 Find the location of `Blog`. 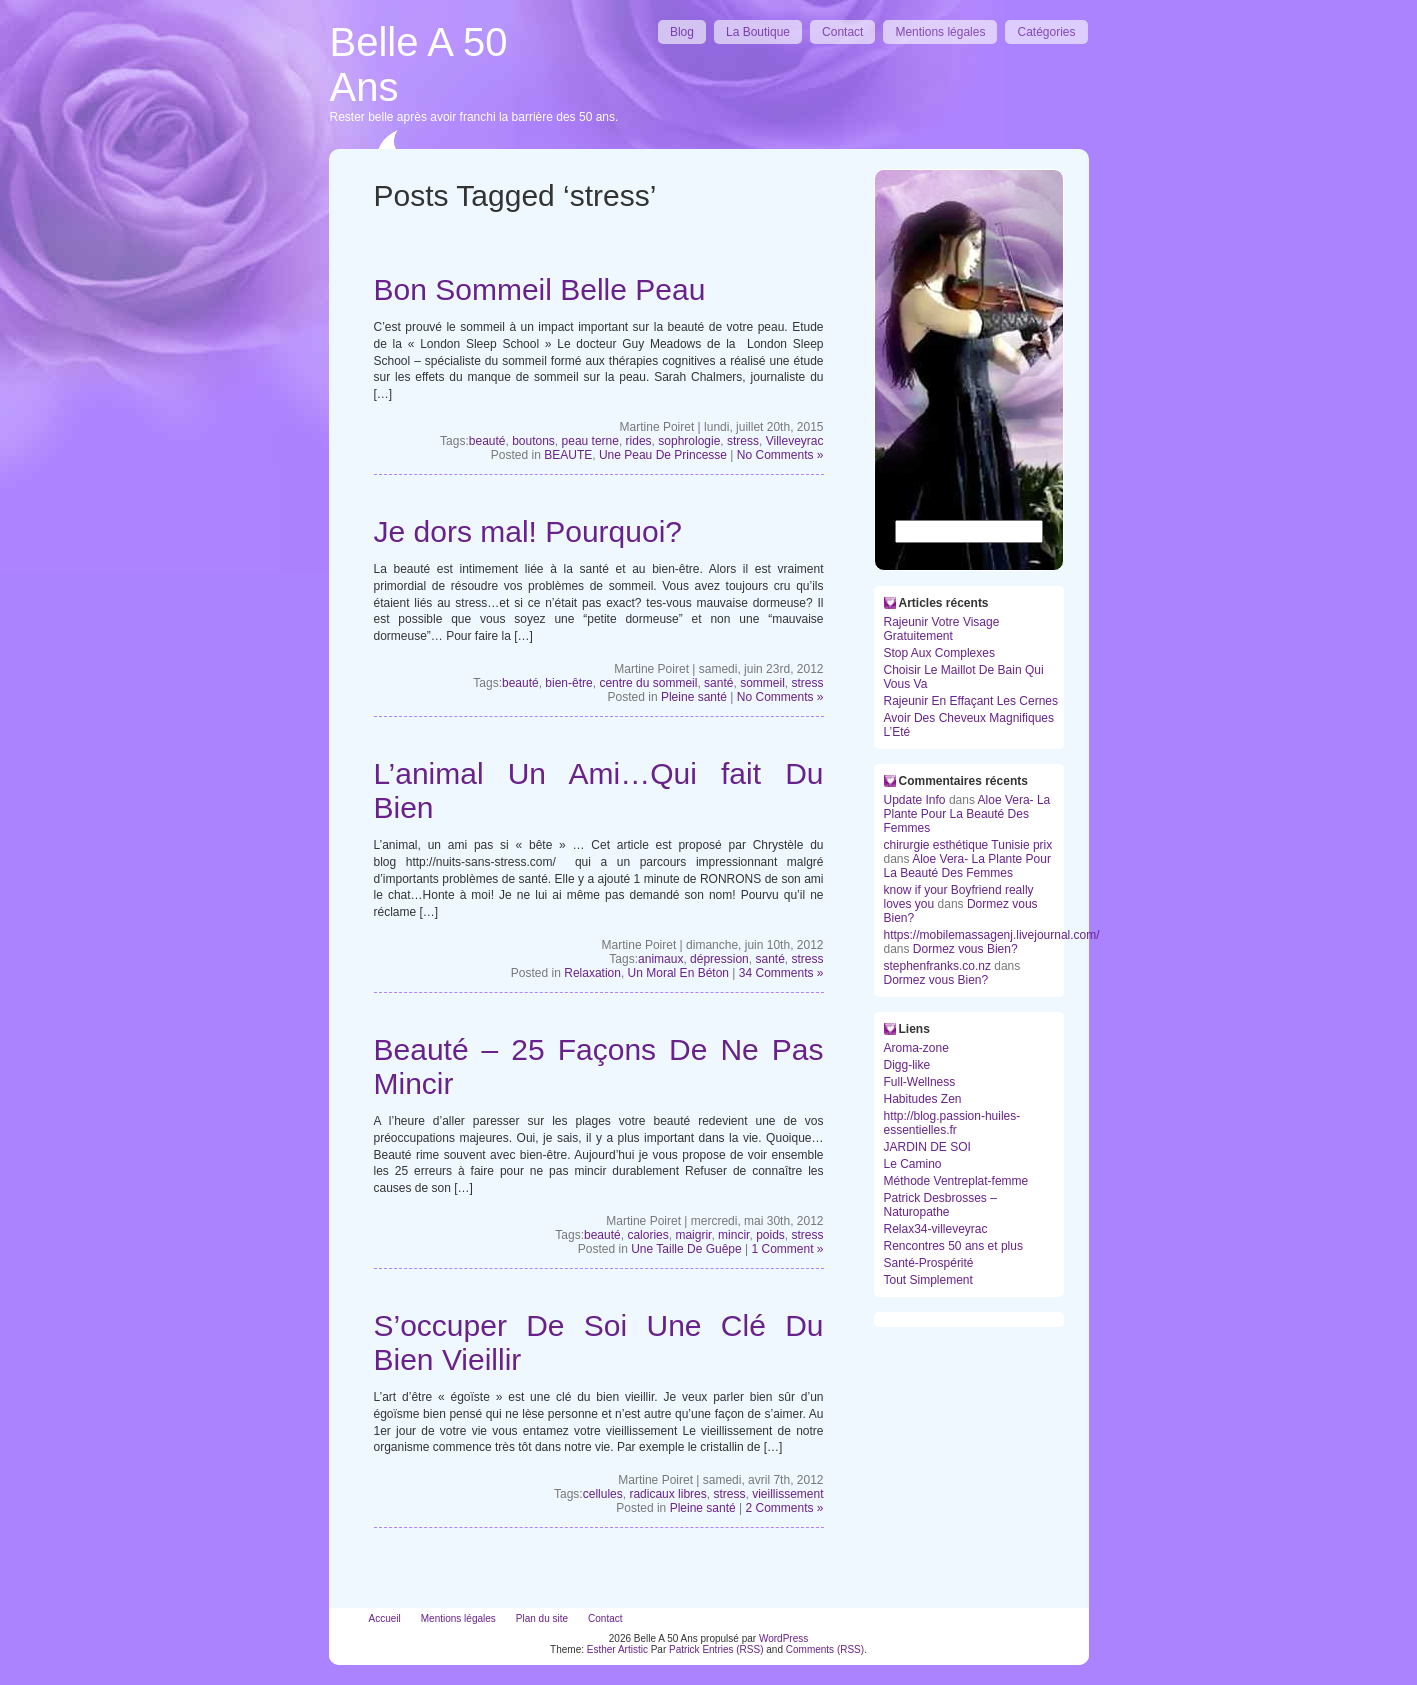

Blog is located at coordinates (682, 32).